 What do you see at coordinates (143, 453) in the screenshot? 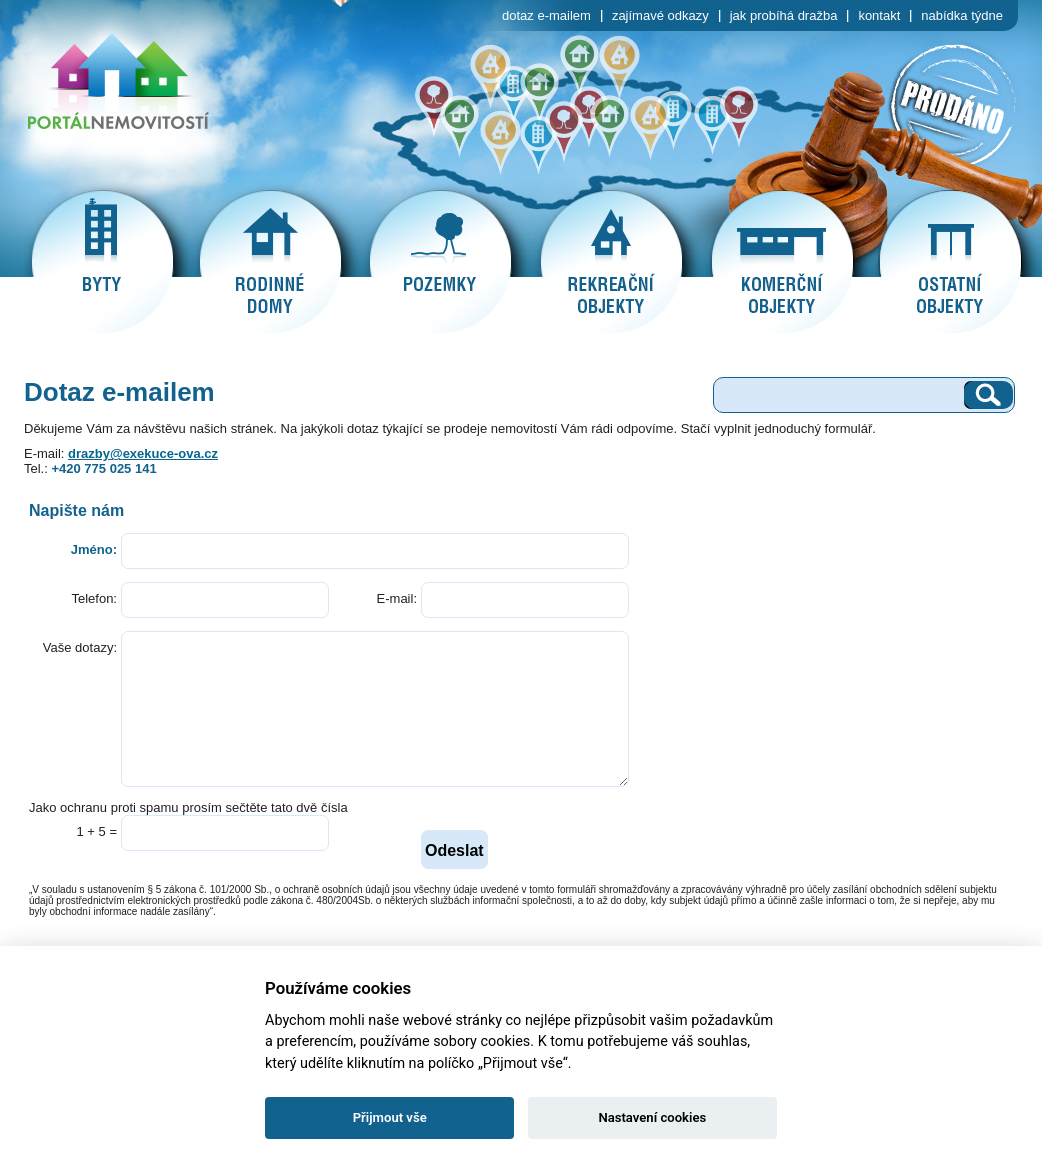
I see `drazby@exekuce-ova.cz` at bounding box center [143, 453].